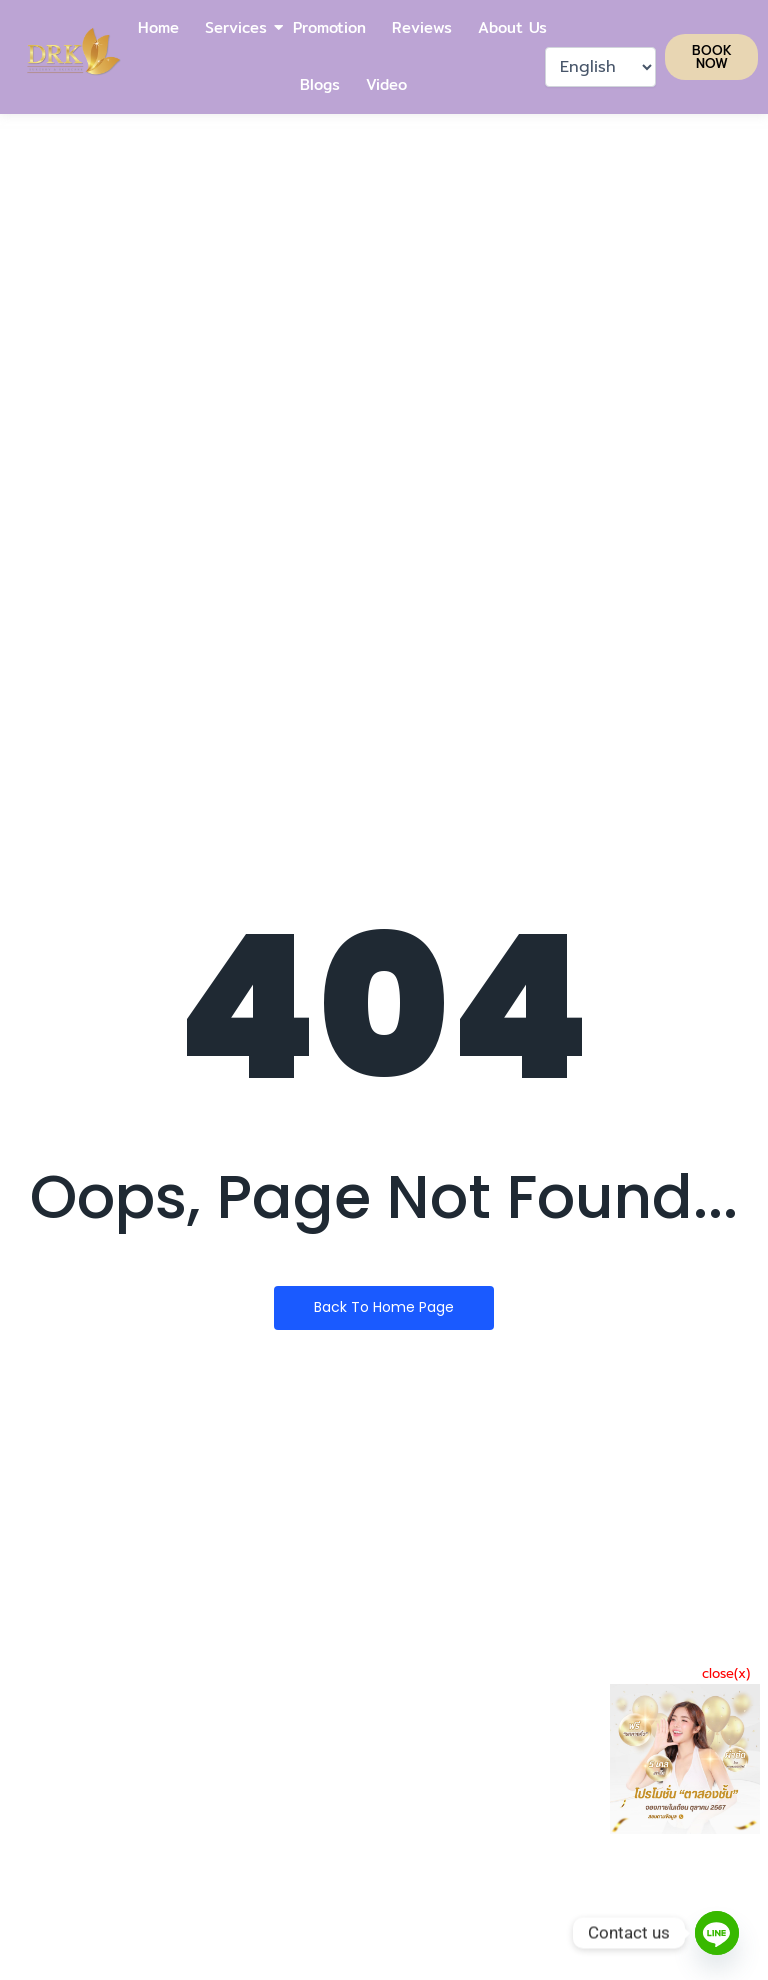  Describe the element at coordinates (237, 27) in the screenshot. I see `Services` at that location.